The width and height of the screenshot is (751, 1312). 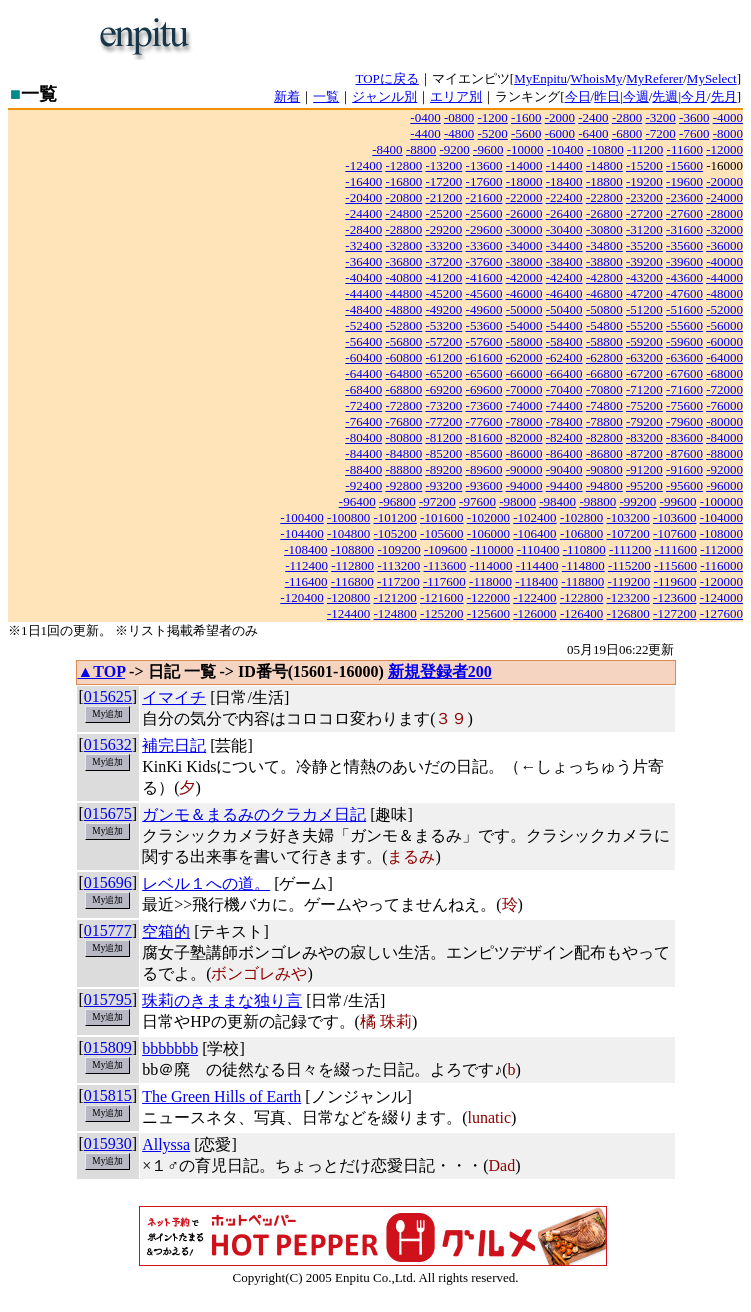 I want to click on -81600, so click(x=484, y=437).